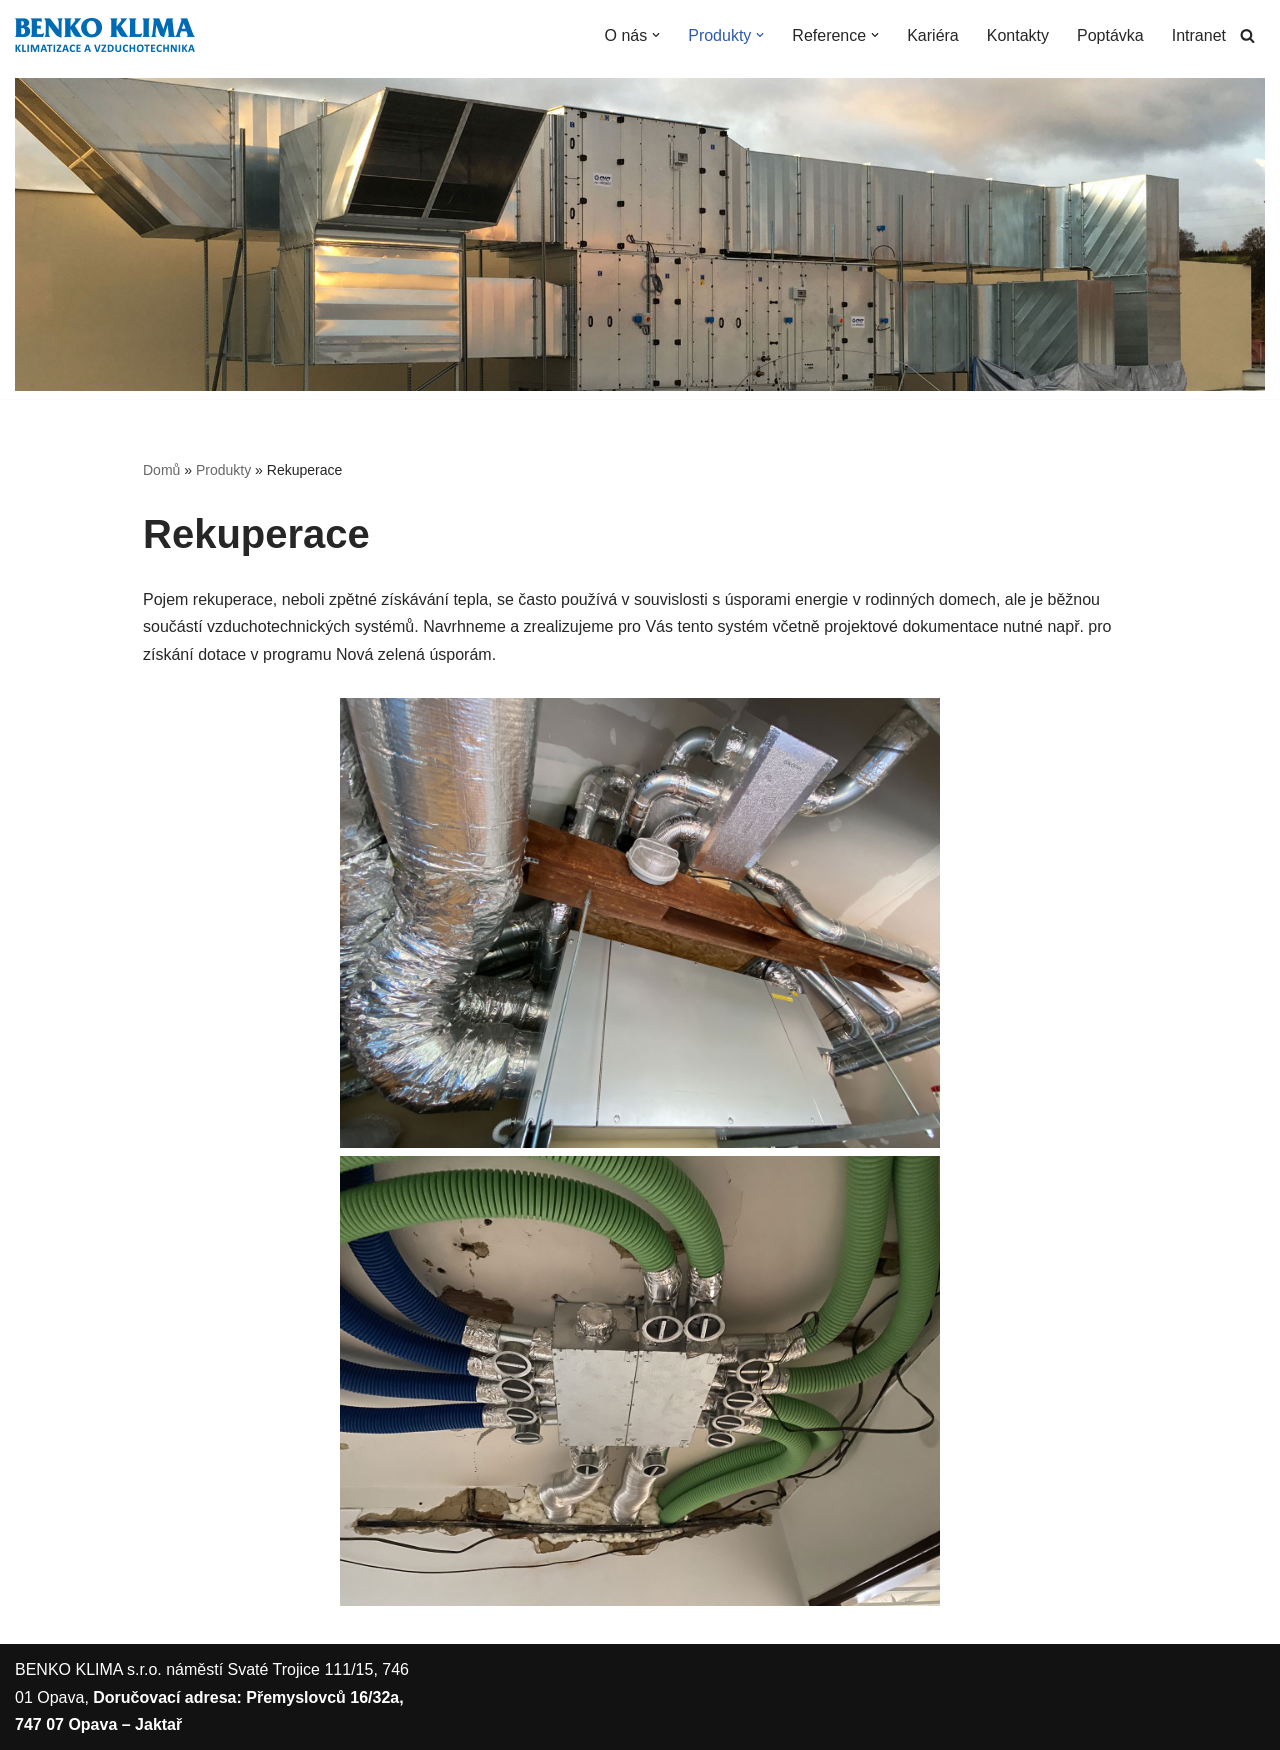 Image resolution: width=1280 pixels, height=1750 pixels. Describe the element at coordinates (105, 35) in the screenshot. I see `[BENKO KLIMA s.r.o. Oficiální stránky firmy BENKO KLIMA s.r.o.]` at that location.